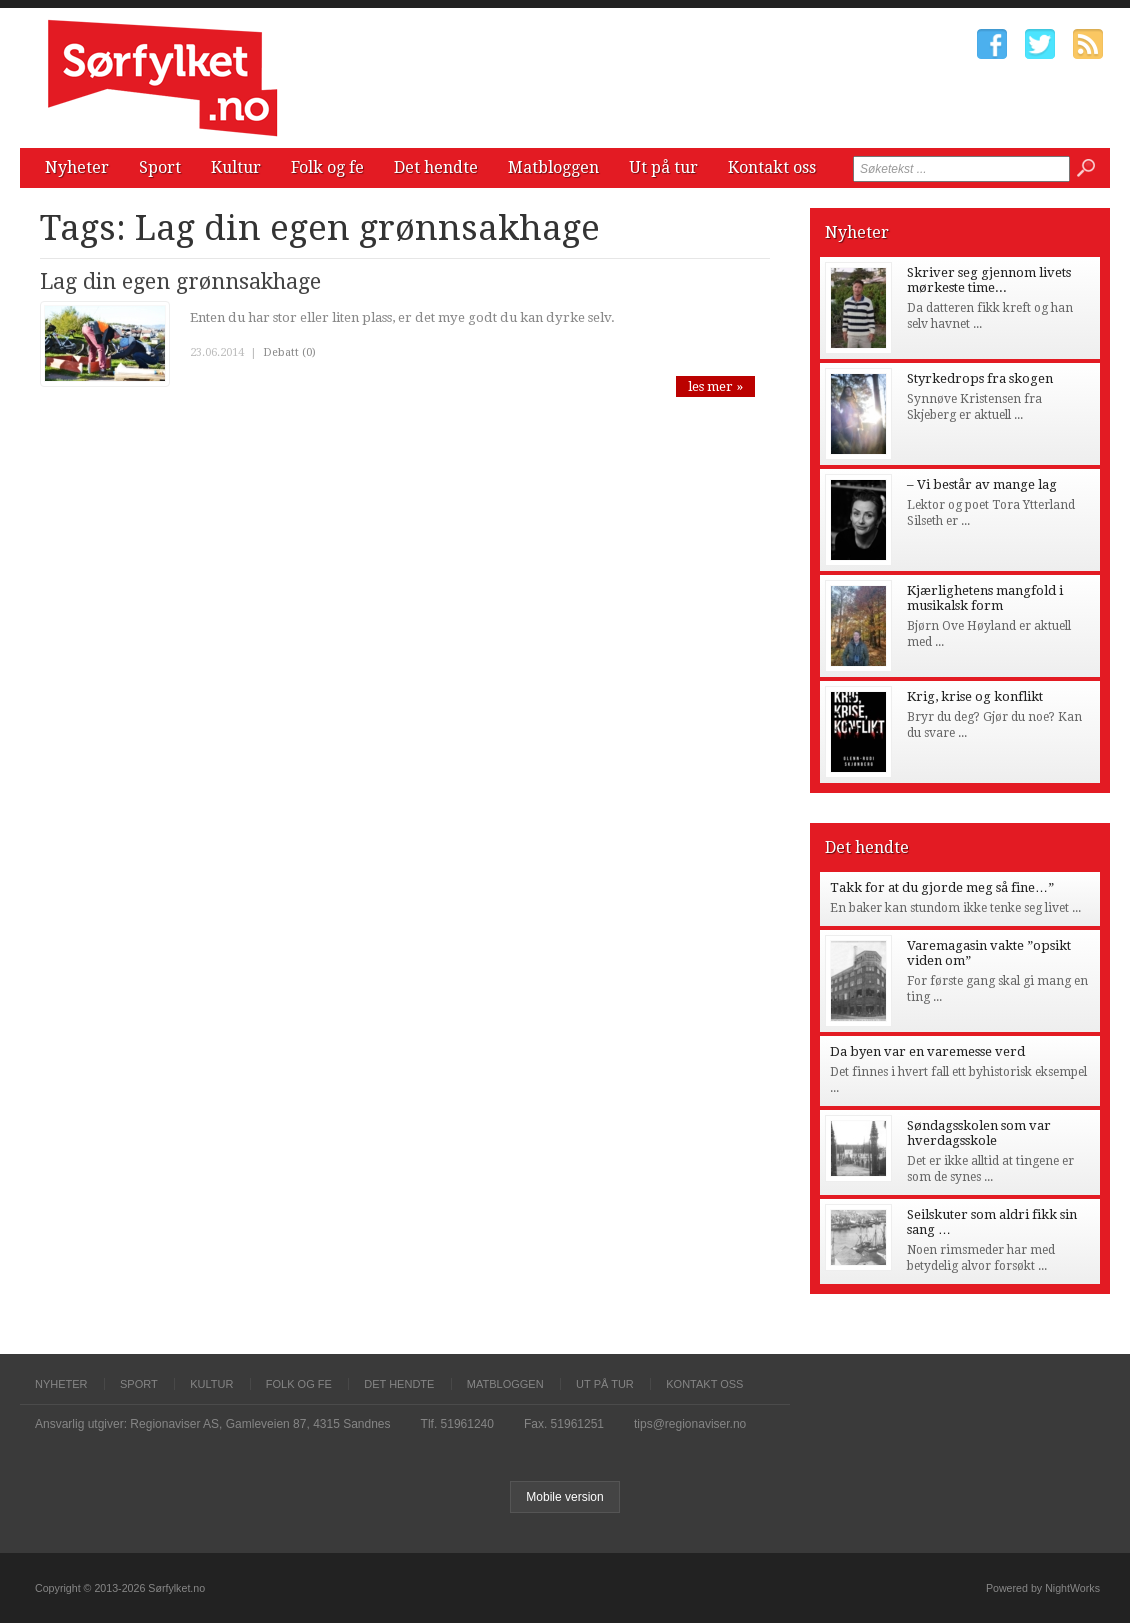  I want to click on – Vi består av mange lag, so click(982, 484).